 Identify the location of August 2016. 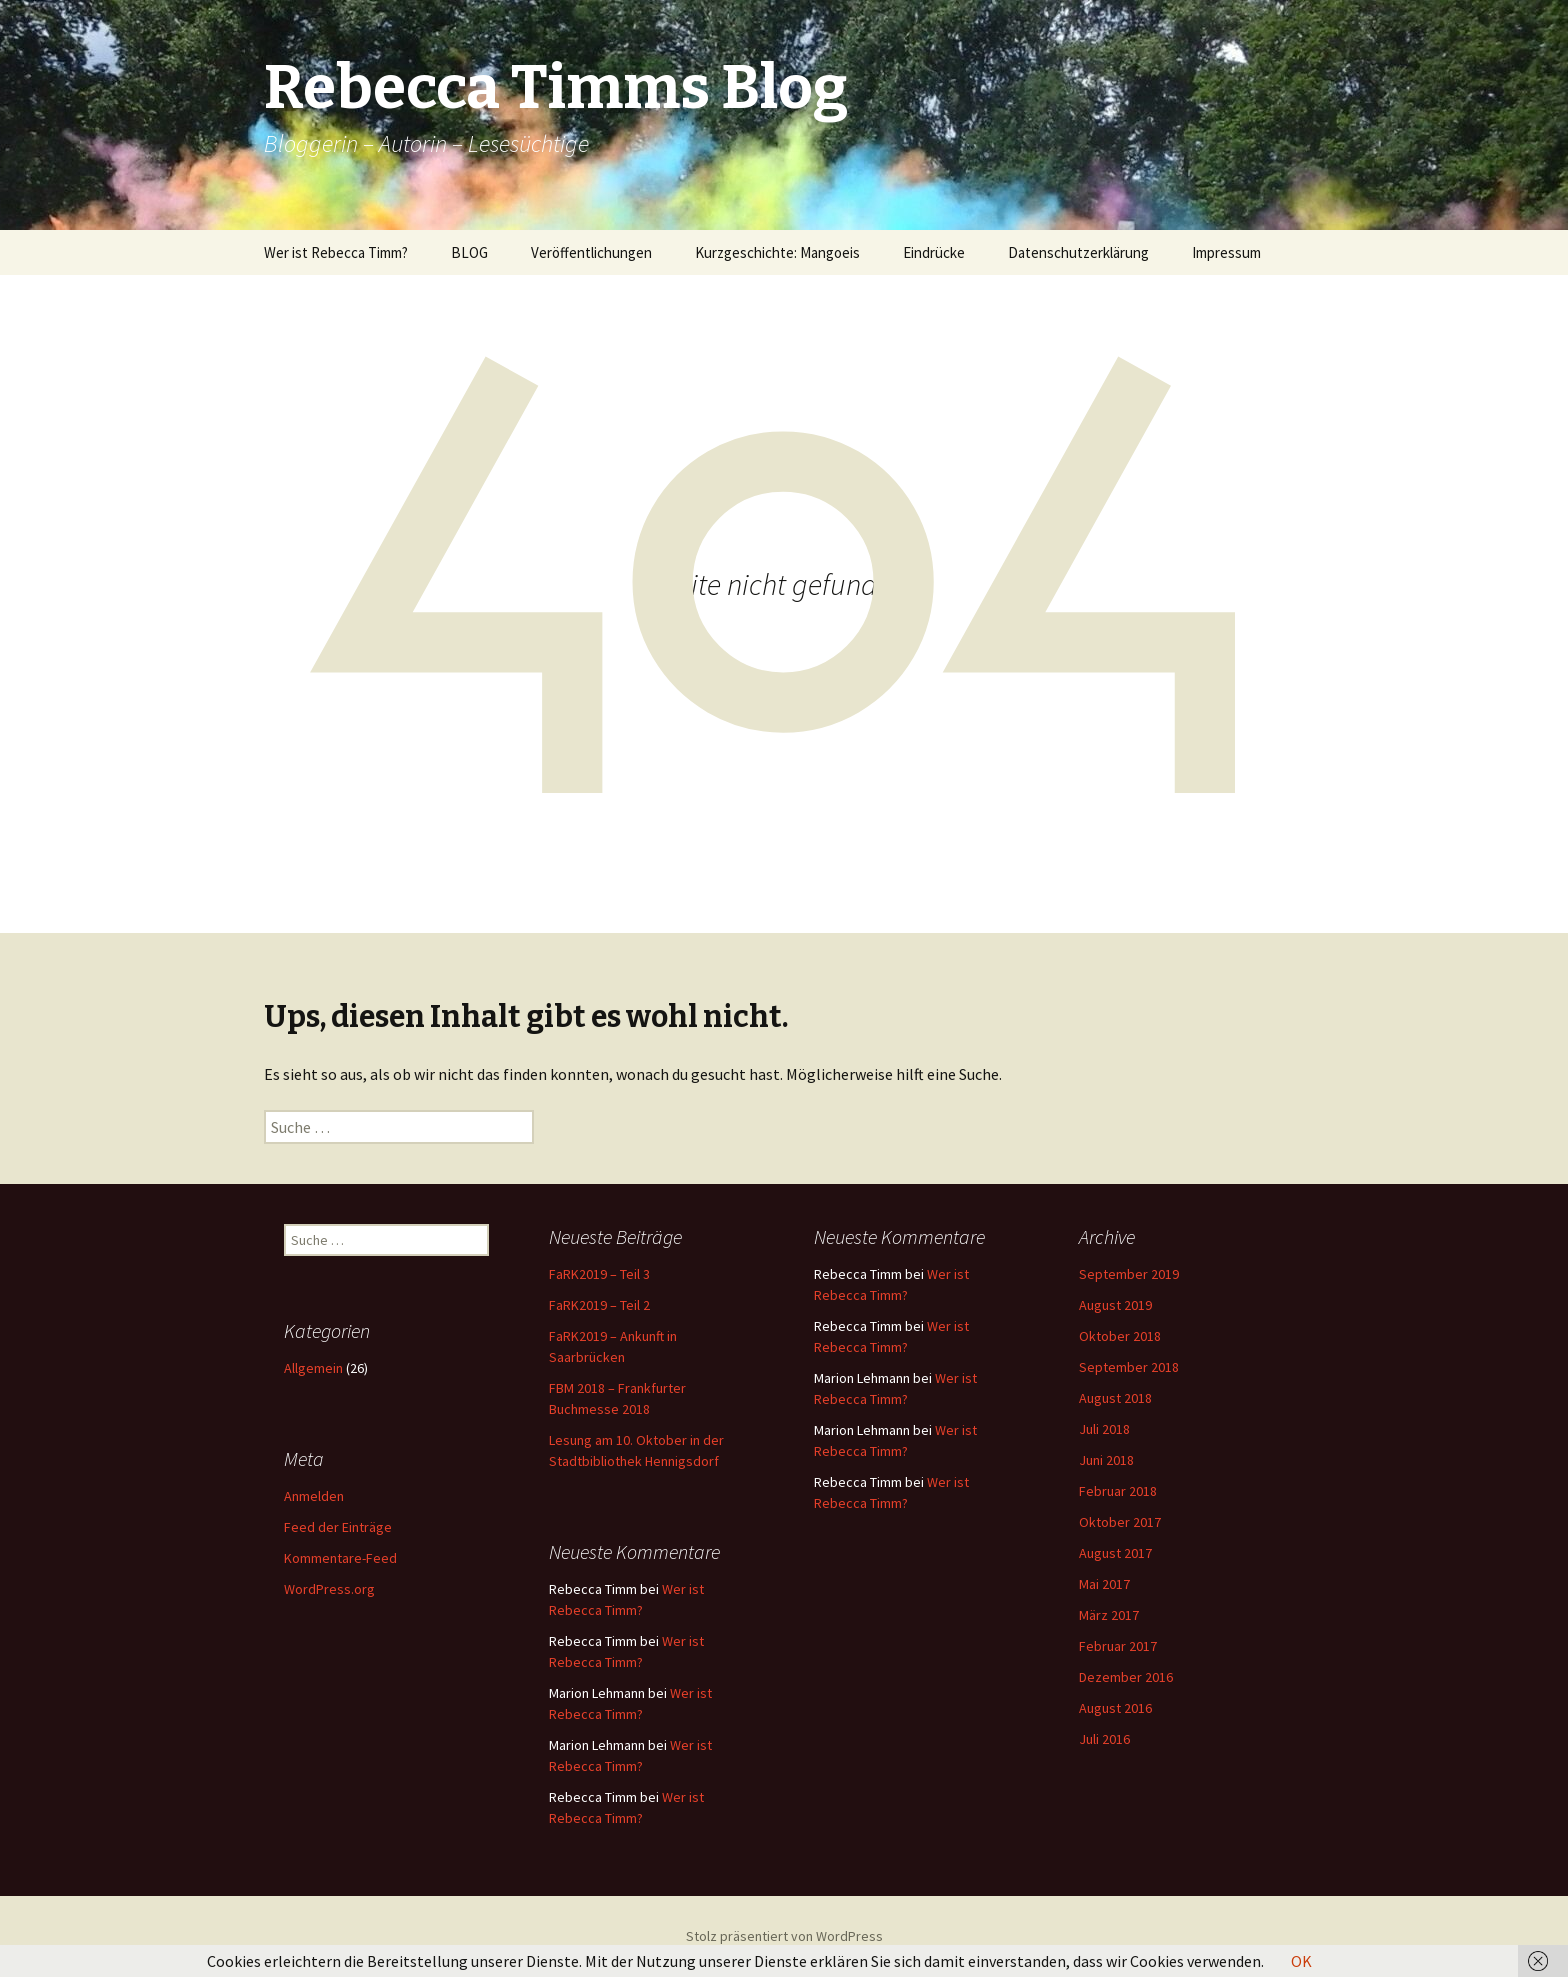
(1115, 1708).